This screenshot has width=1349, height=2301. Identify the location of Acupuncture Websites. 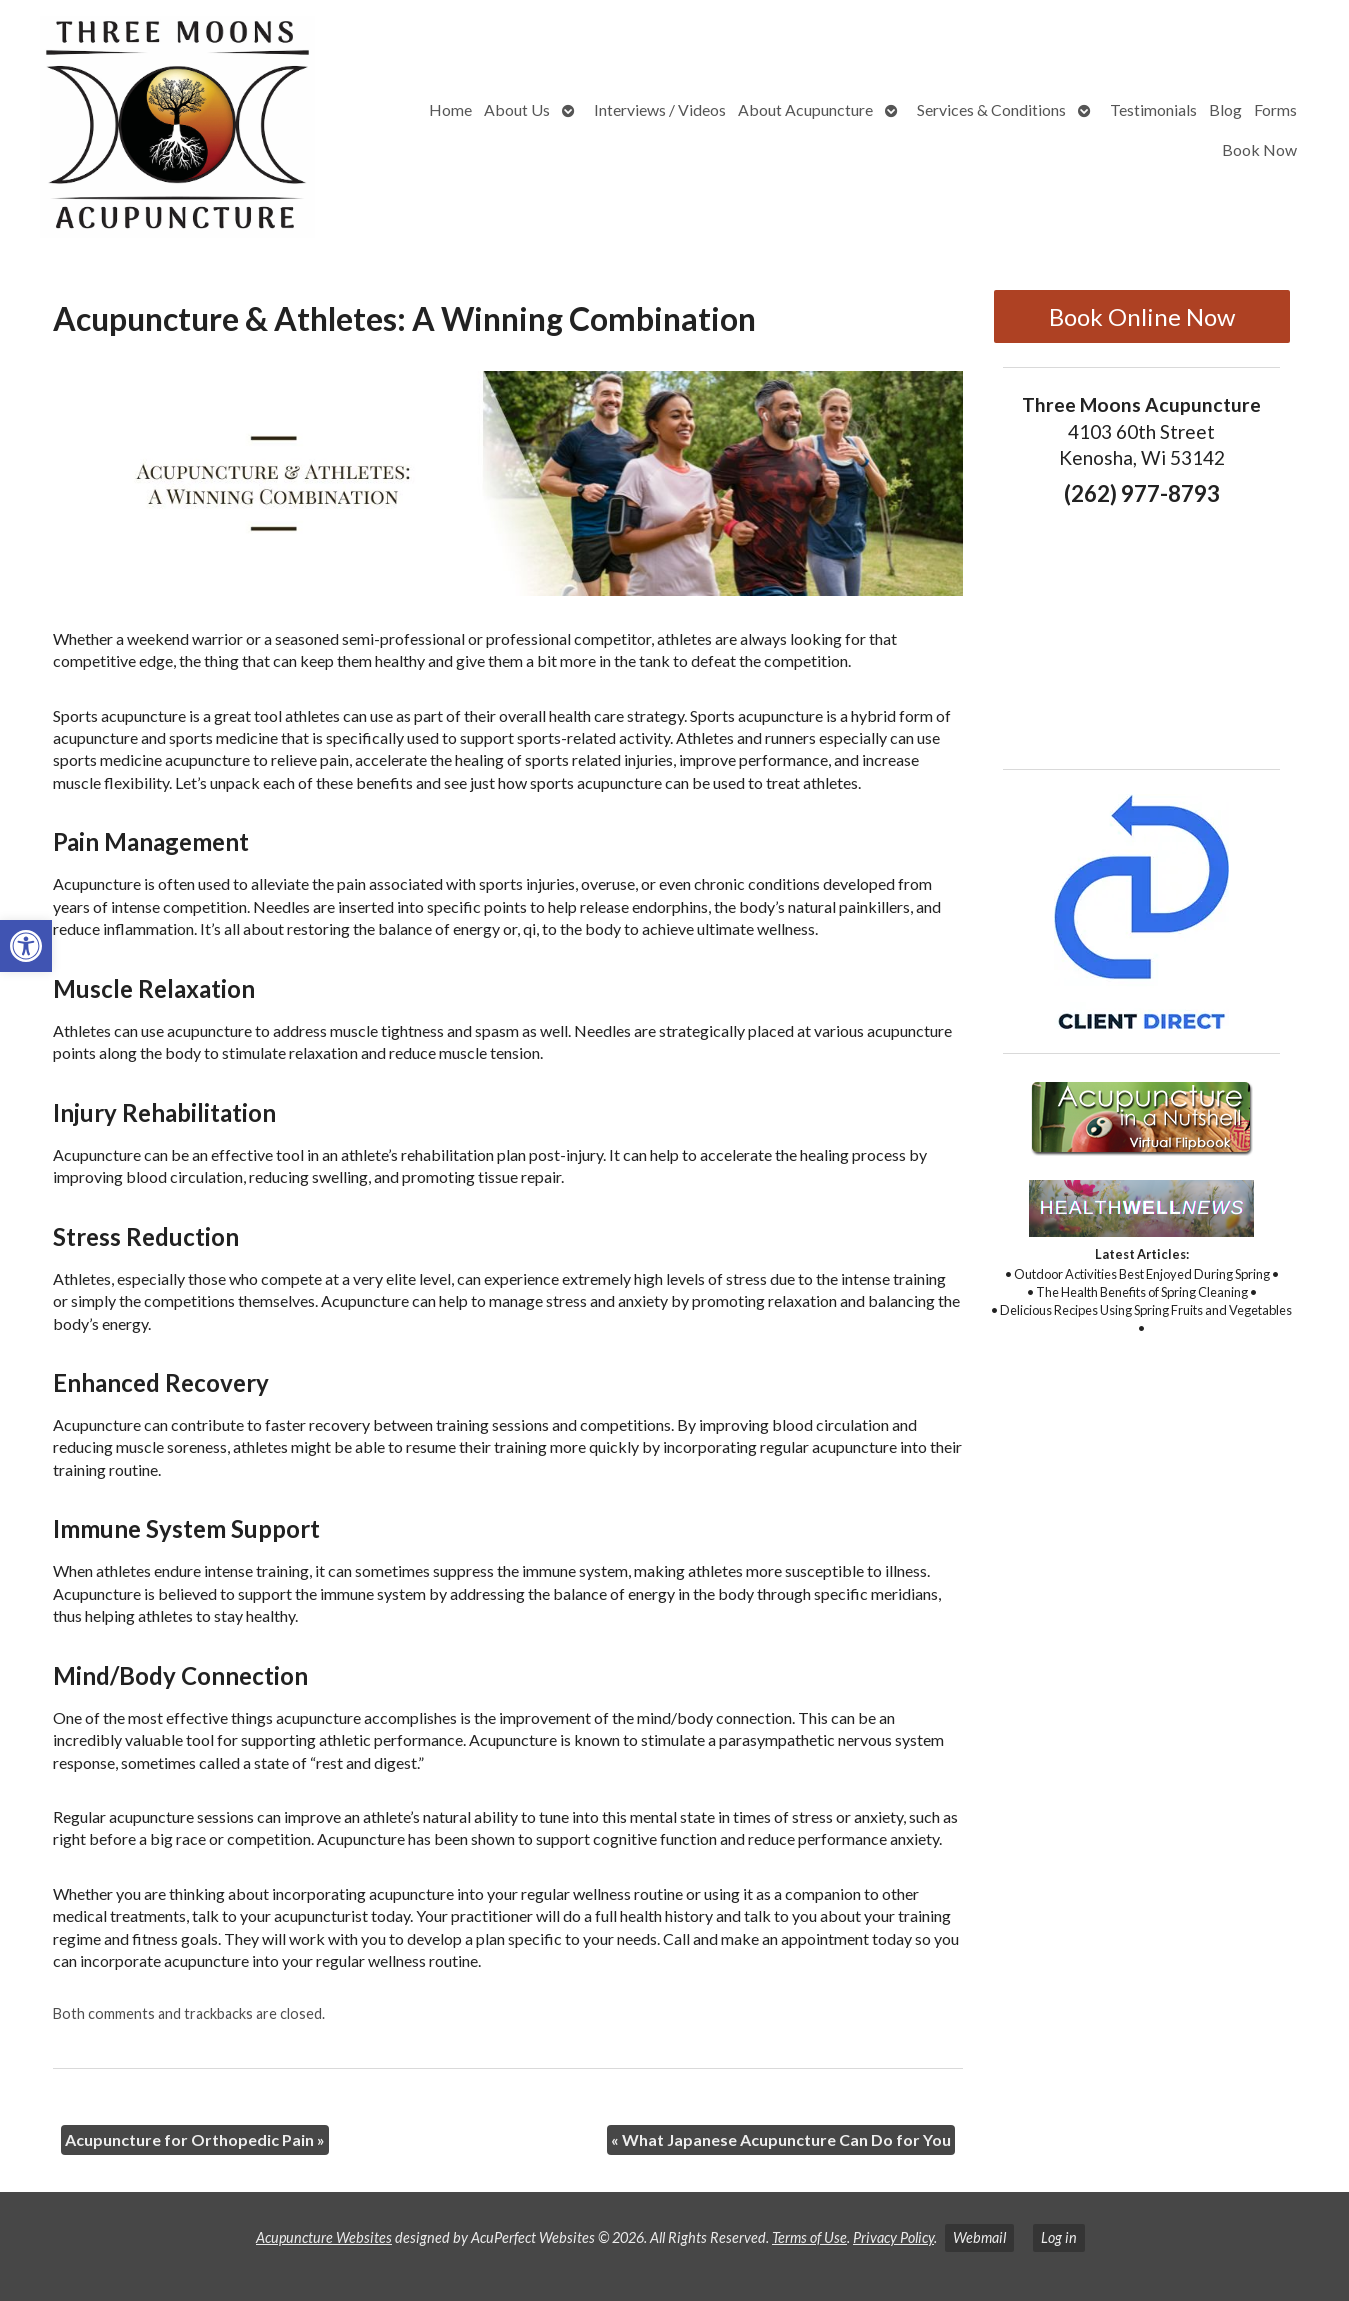
(324, 2237).